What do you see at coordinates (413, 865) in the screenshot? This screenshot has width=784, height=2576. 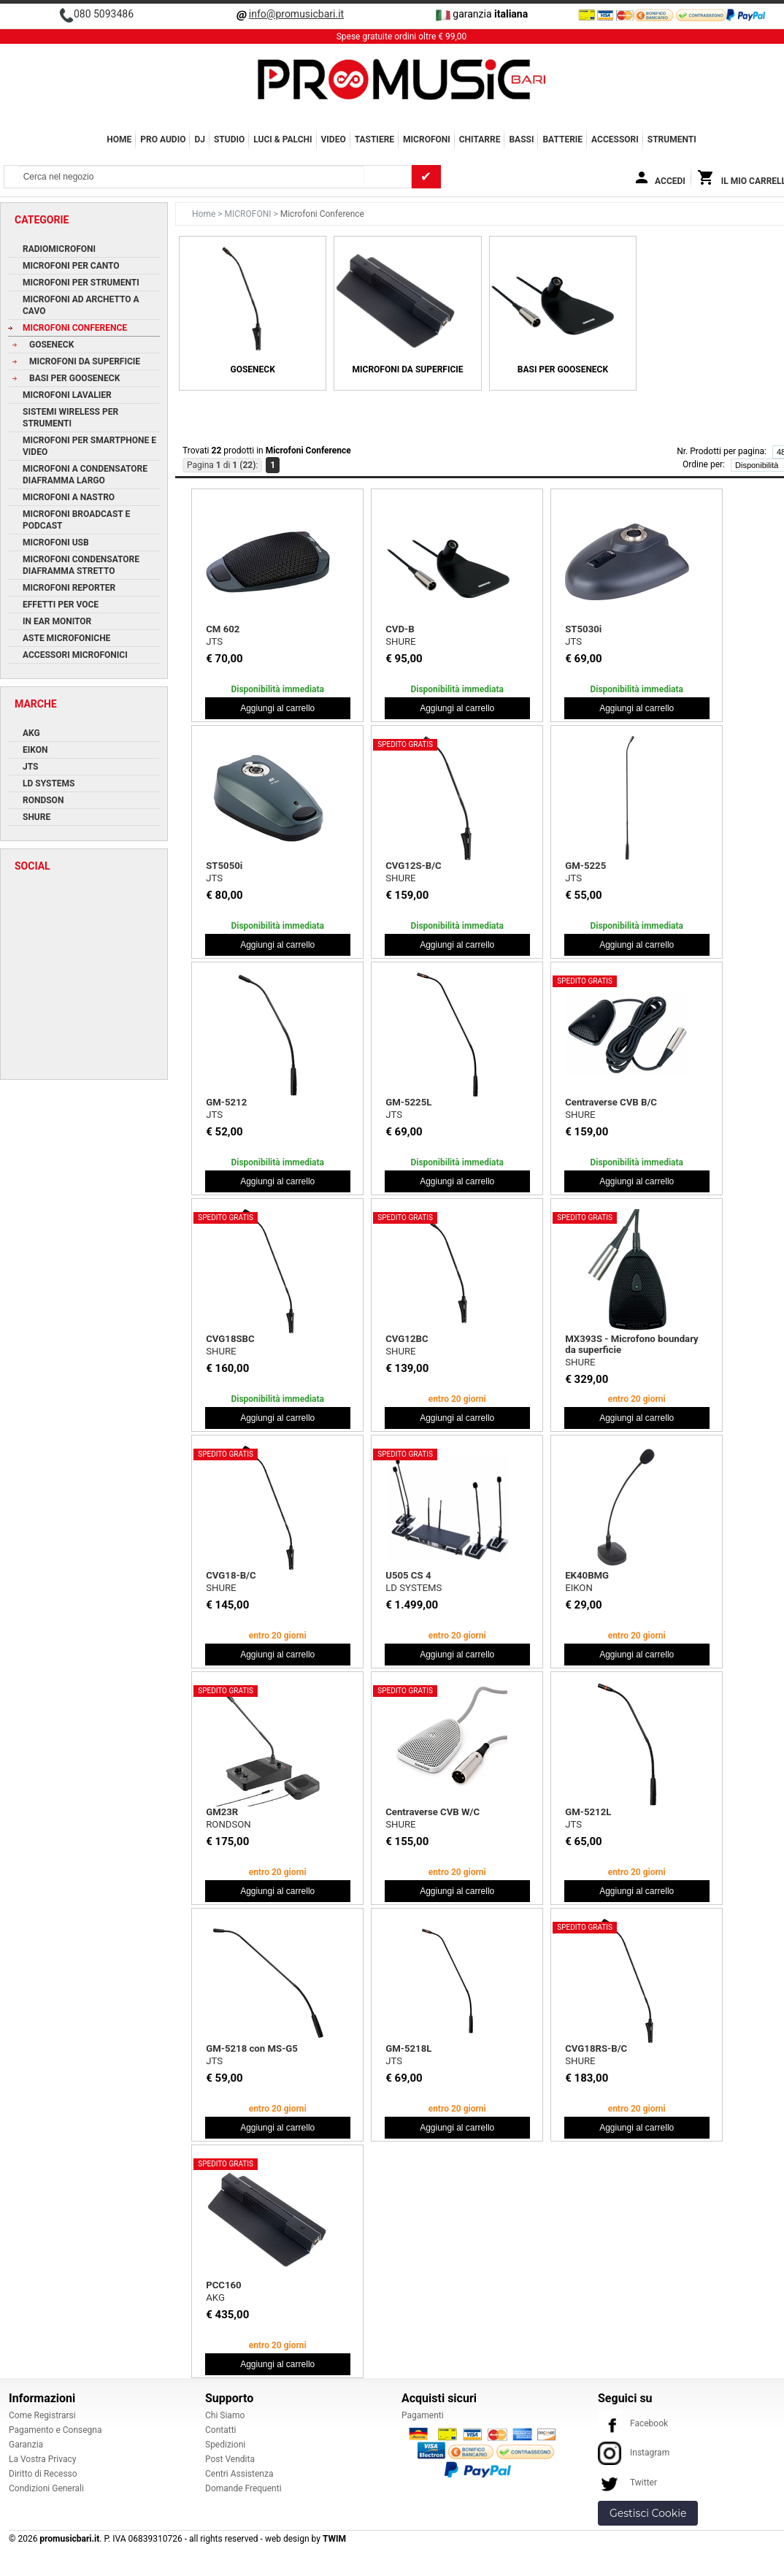 I see `CVG12S-B/C` at bounding box center [413, 865].